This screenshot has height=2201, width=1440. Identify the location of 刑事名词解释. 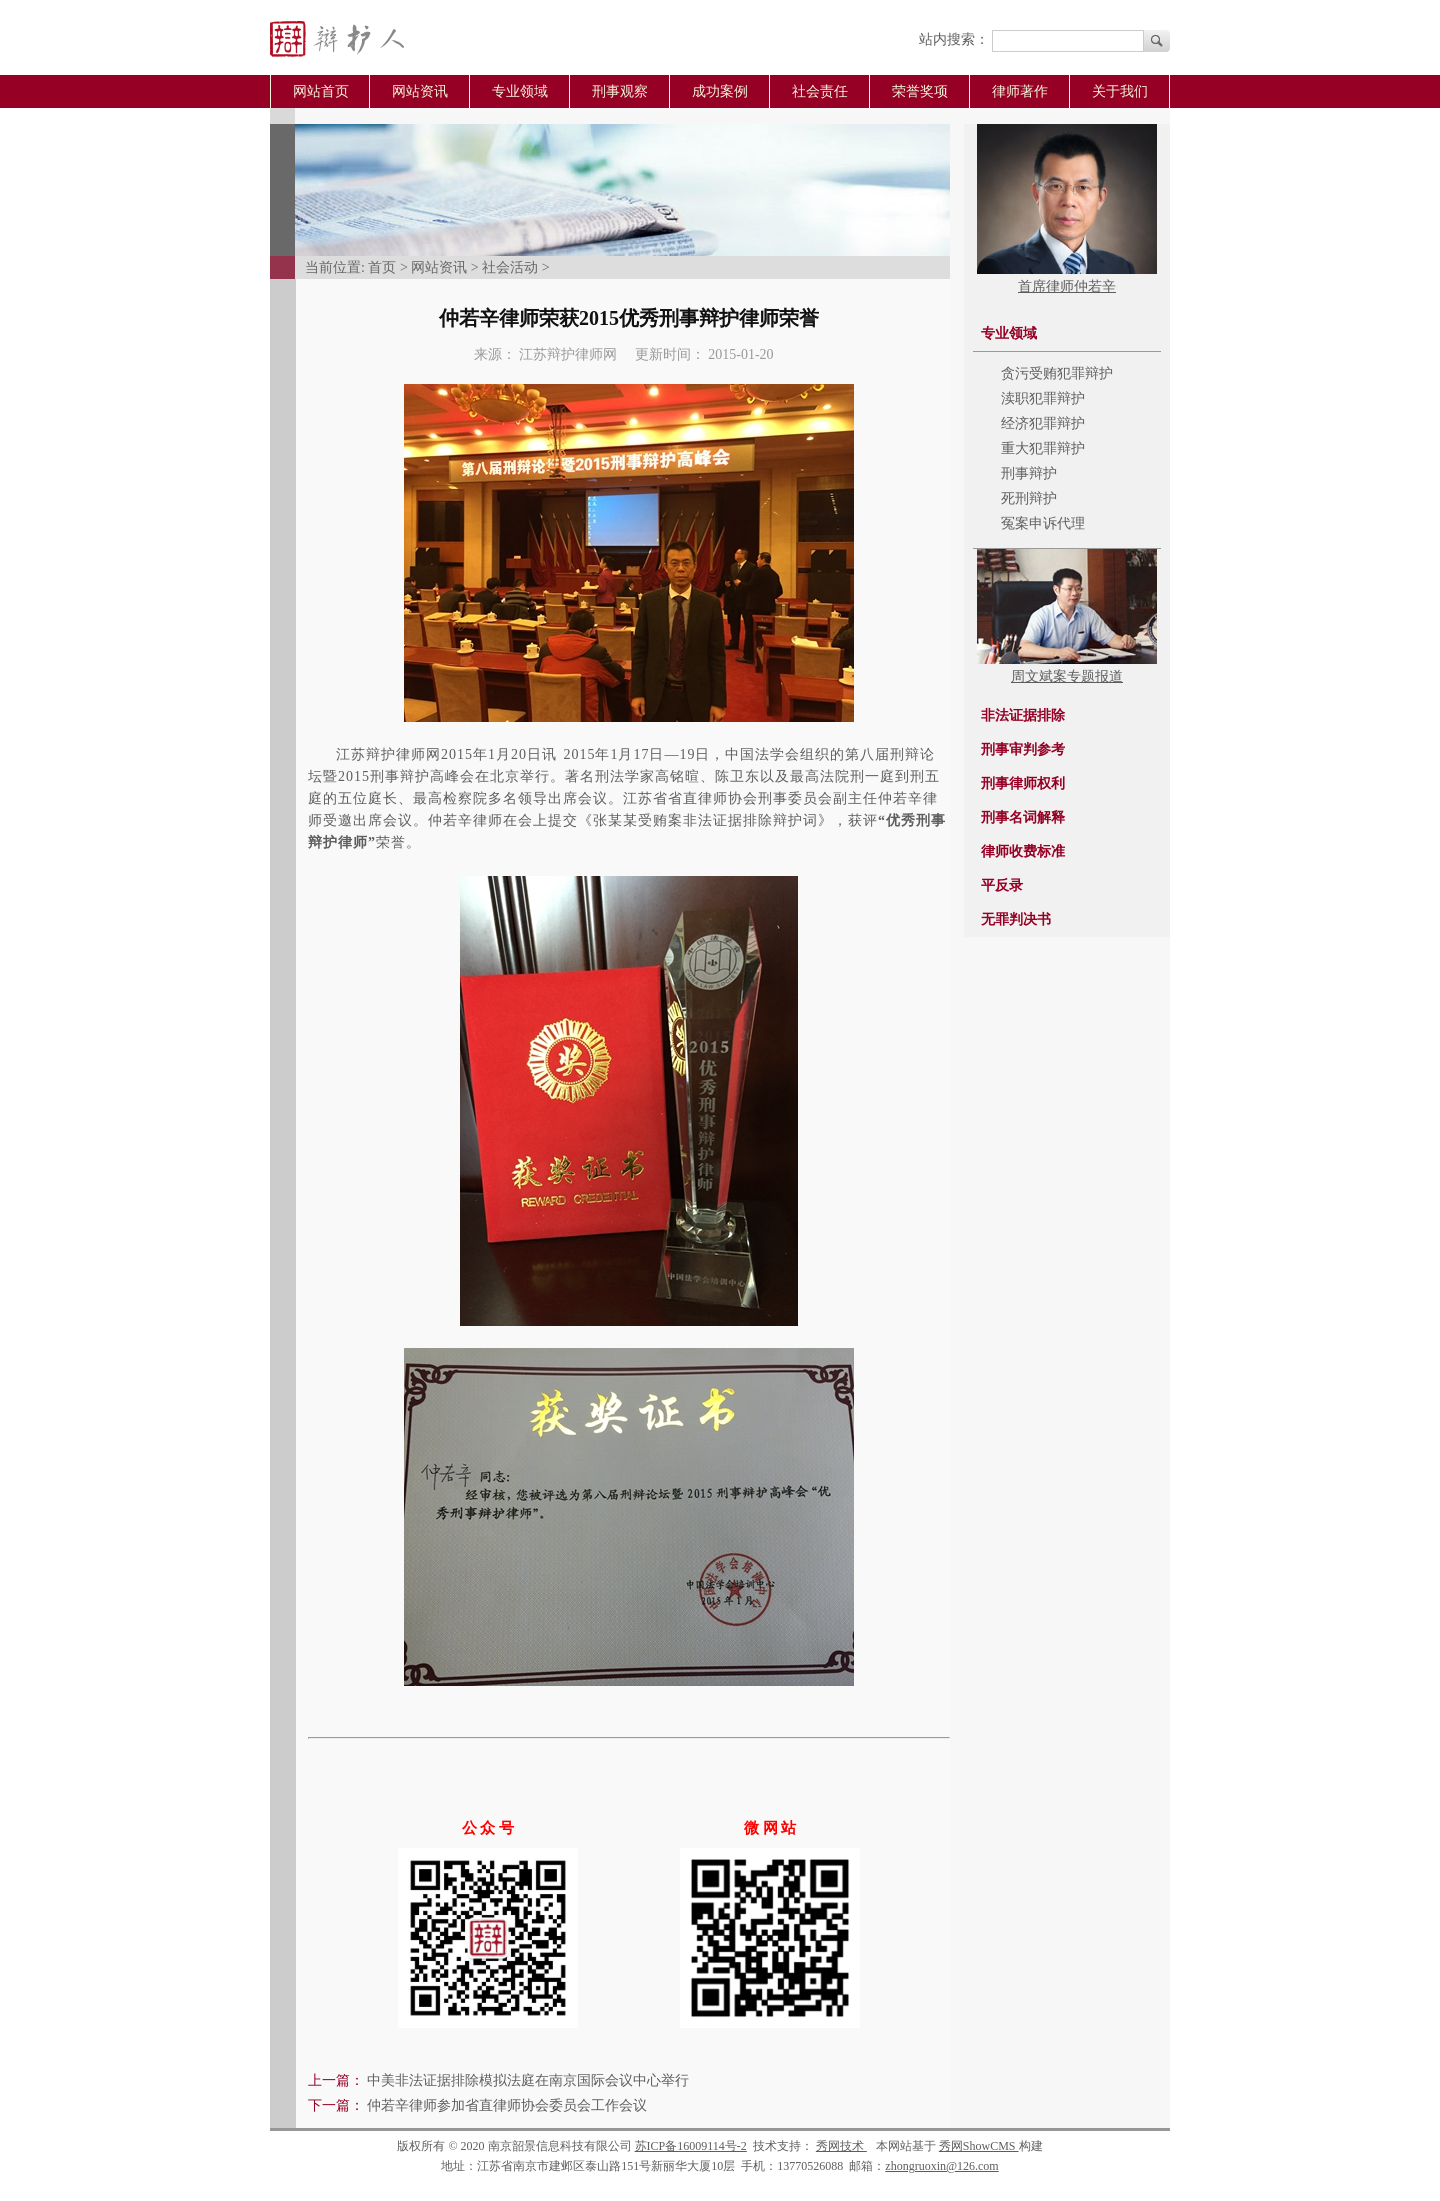
(1023, 817).